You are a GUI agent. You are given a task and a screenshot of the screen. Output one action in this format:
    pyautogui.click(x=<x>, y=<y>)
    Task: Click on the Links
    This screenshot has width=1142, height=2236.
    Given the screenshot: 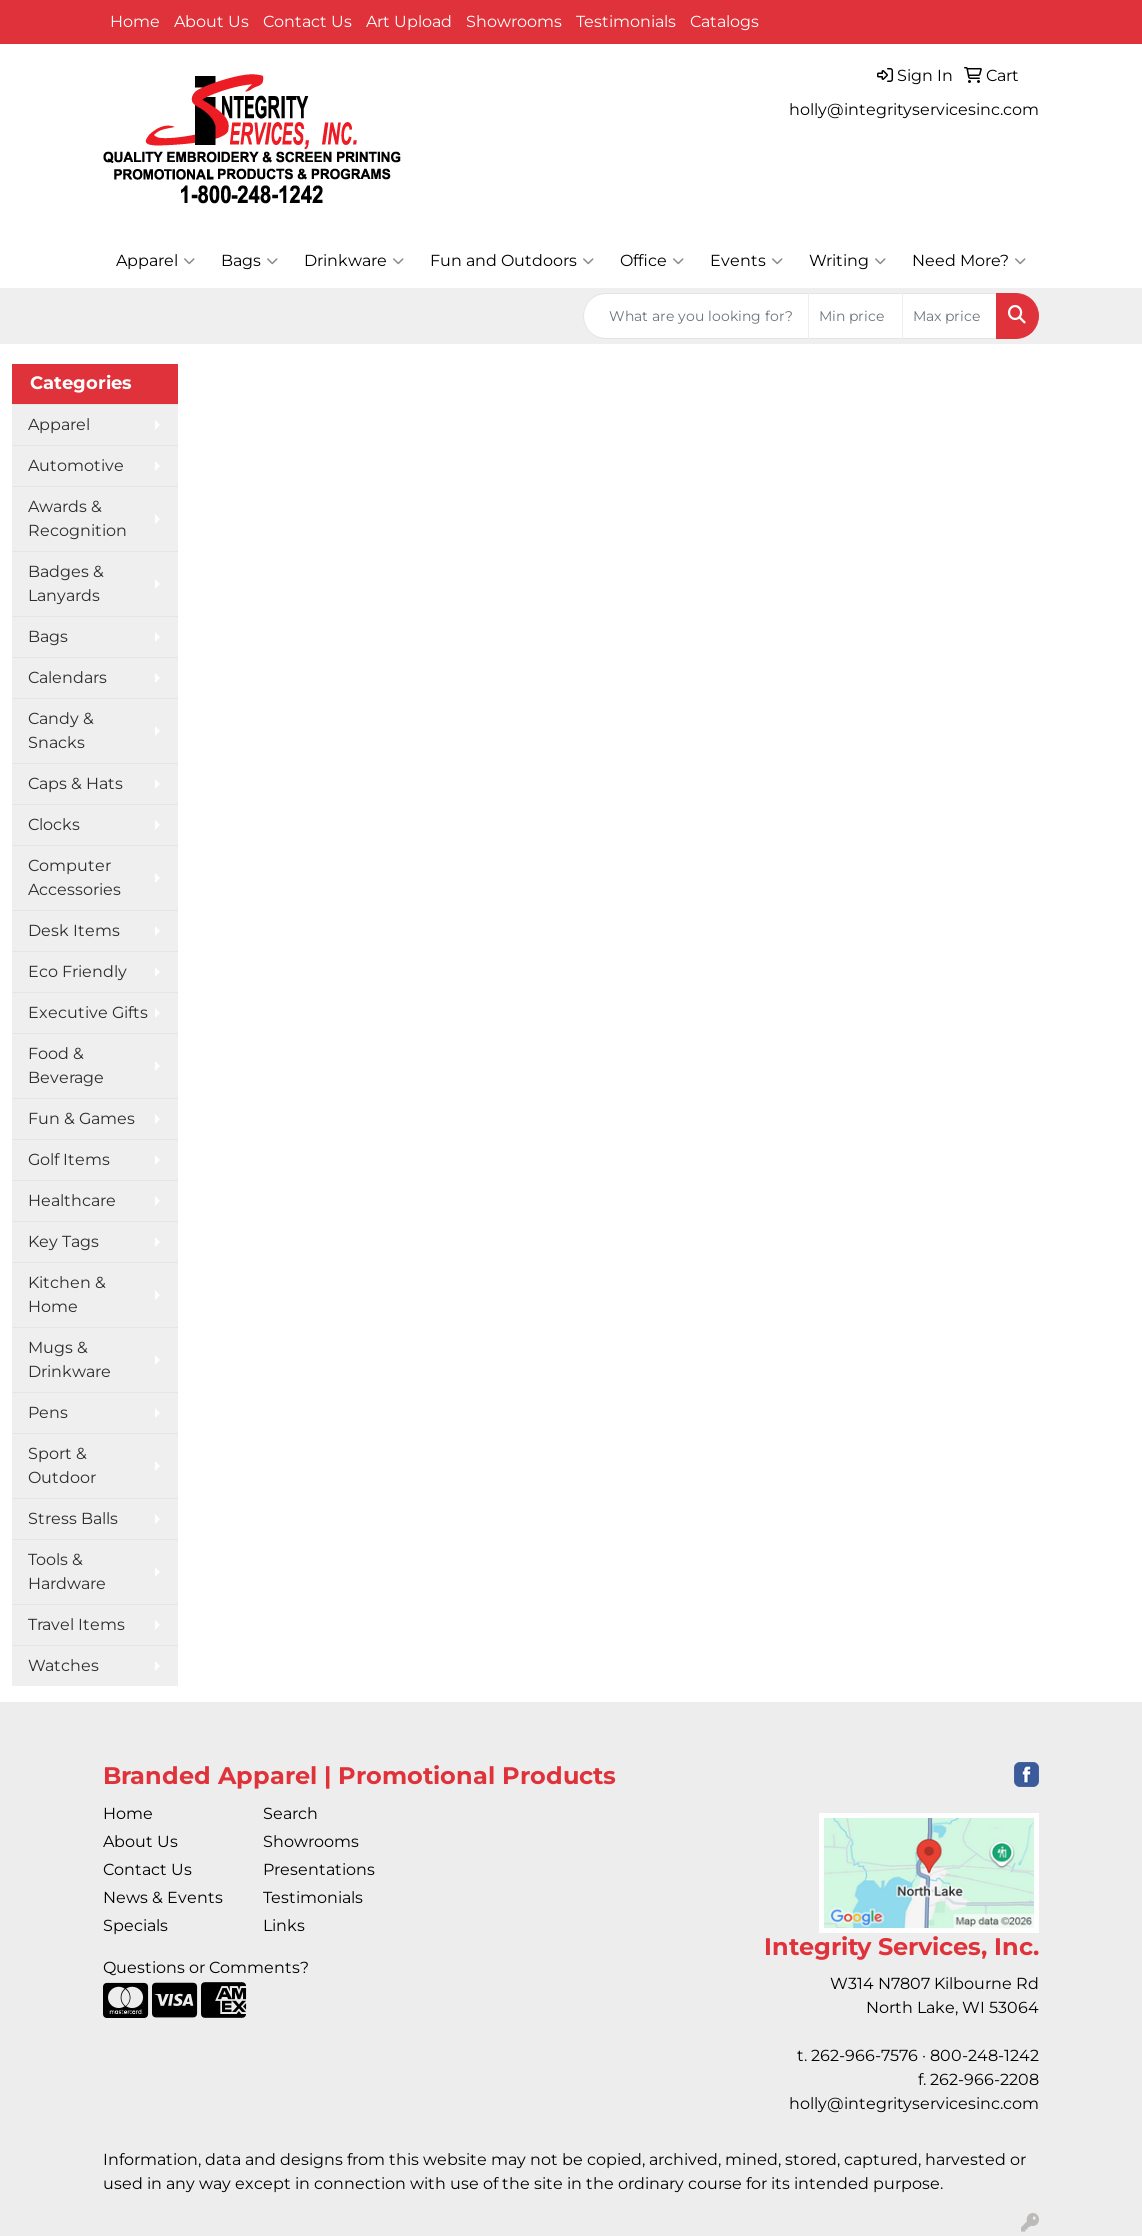 What is the action you would take?
    pyautogui.click(x=284, y=1925)
    